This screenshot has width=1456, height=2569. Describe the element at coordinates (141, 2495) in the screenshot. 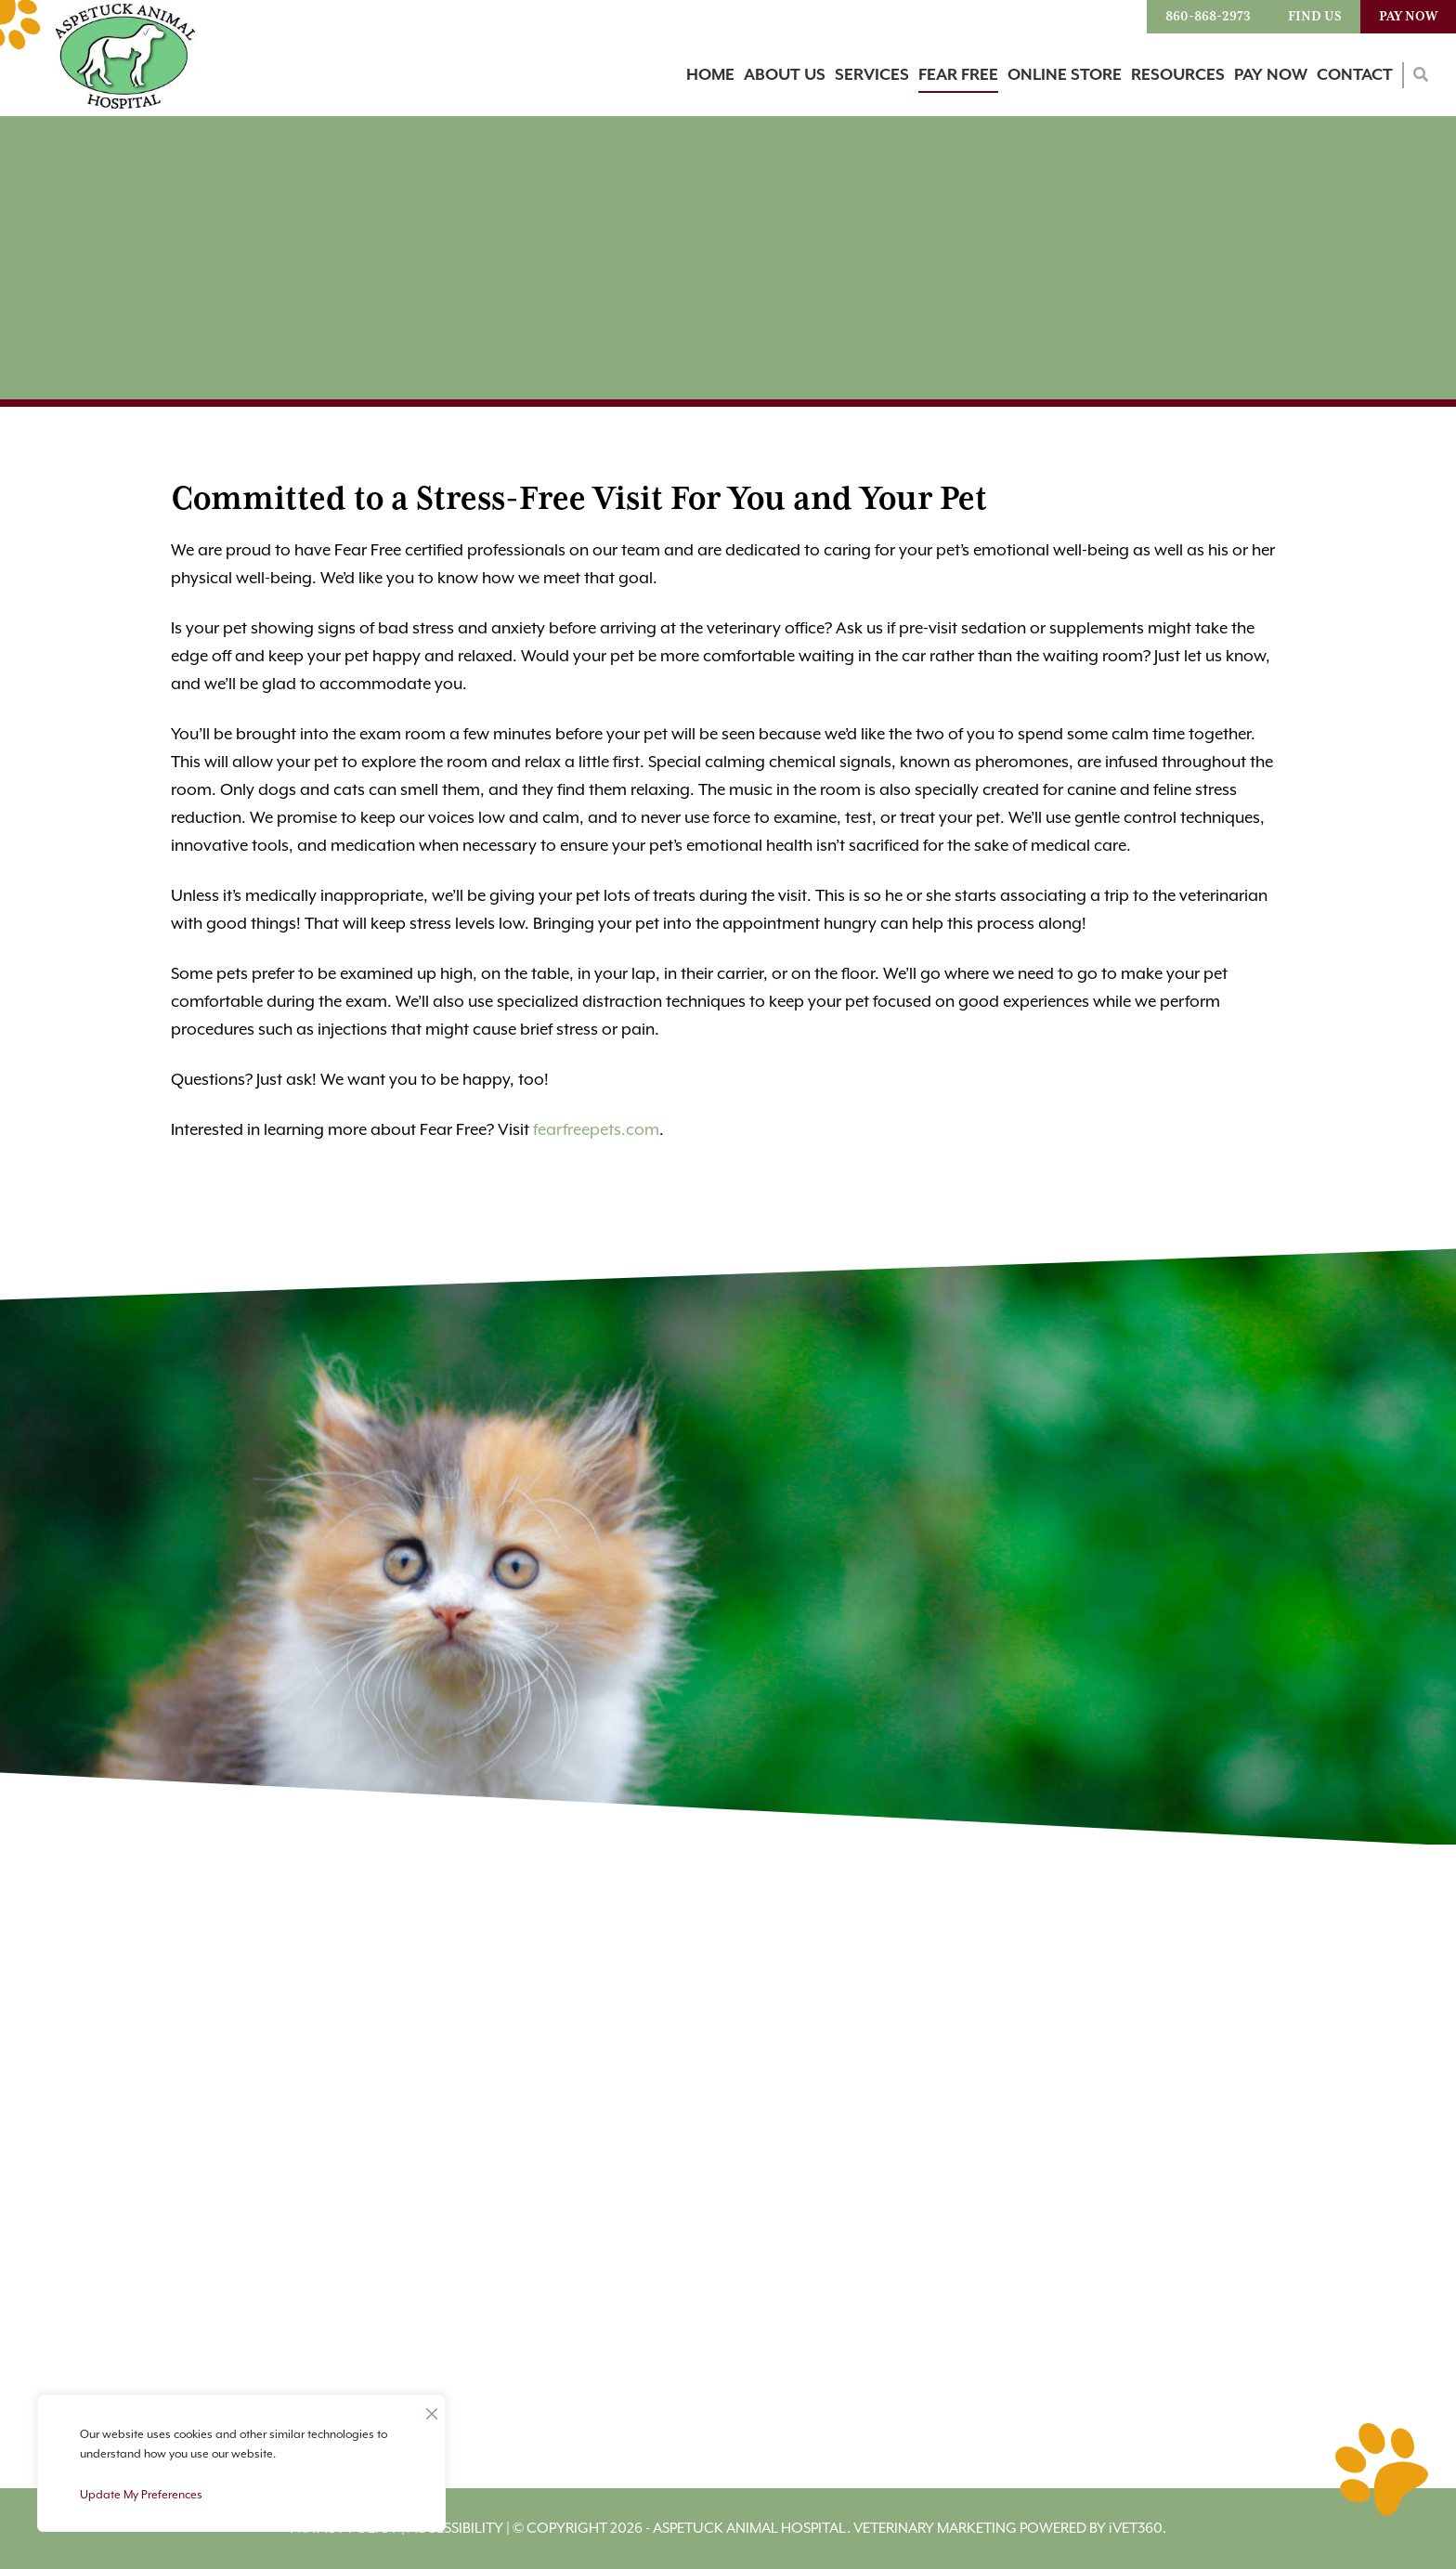

I see `Update My Preferences` at that location.